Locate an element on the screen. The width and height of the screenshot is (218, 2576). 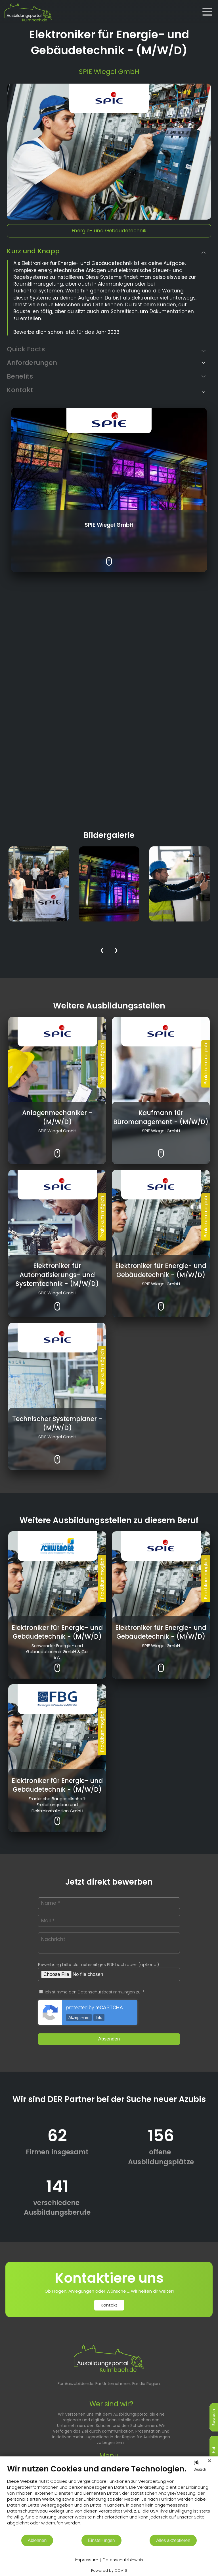
[Schließen] is located at coordinates (209, 2460).